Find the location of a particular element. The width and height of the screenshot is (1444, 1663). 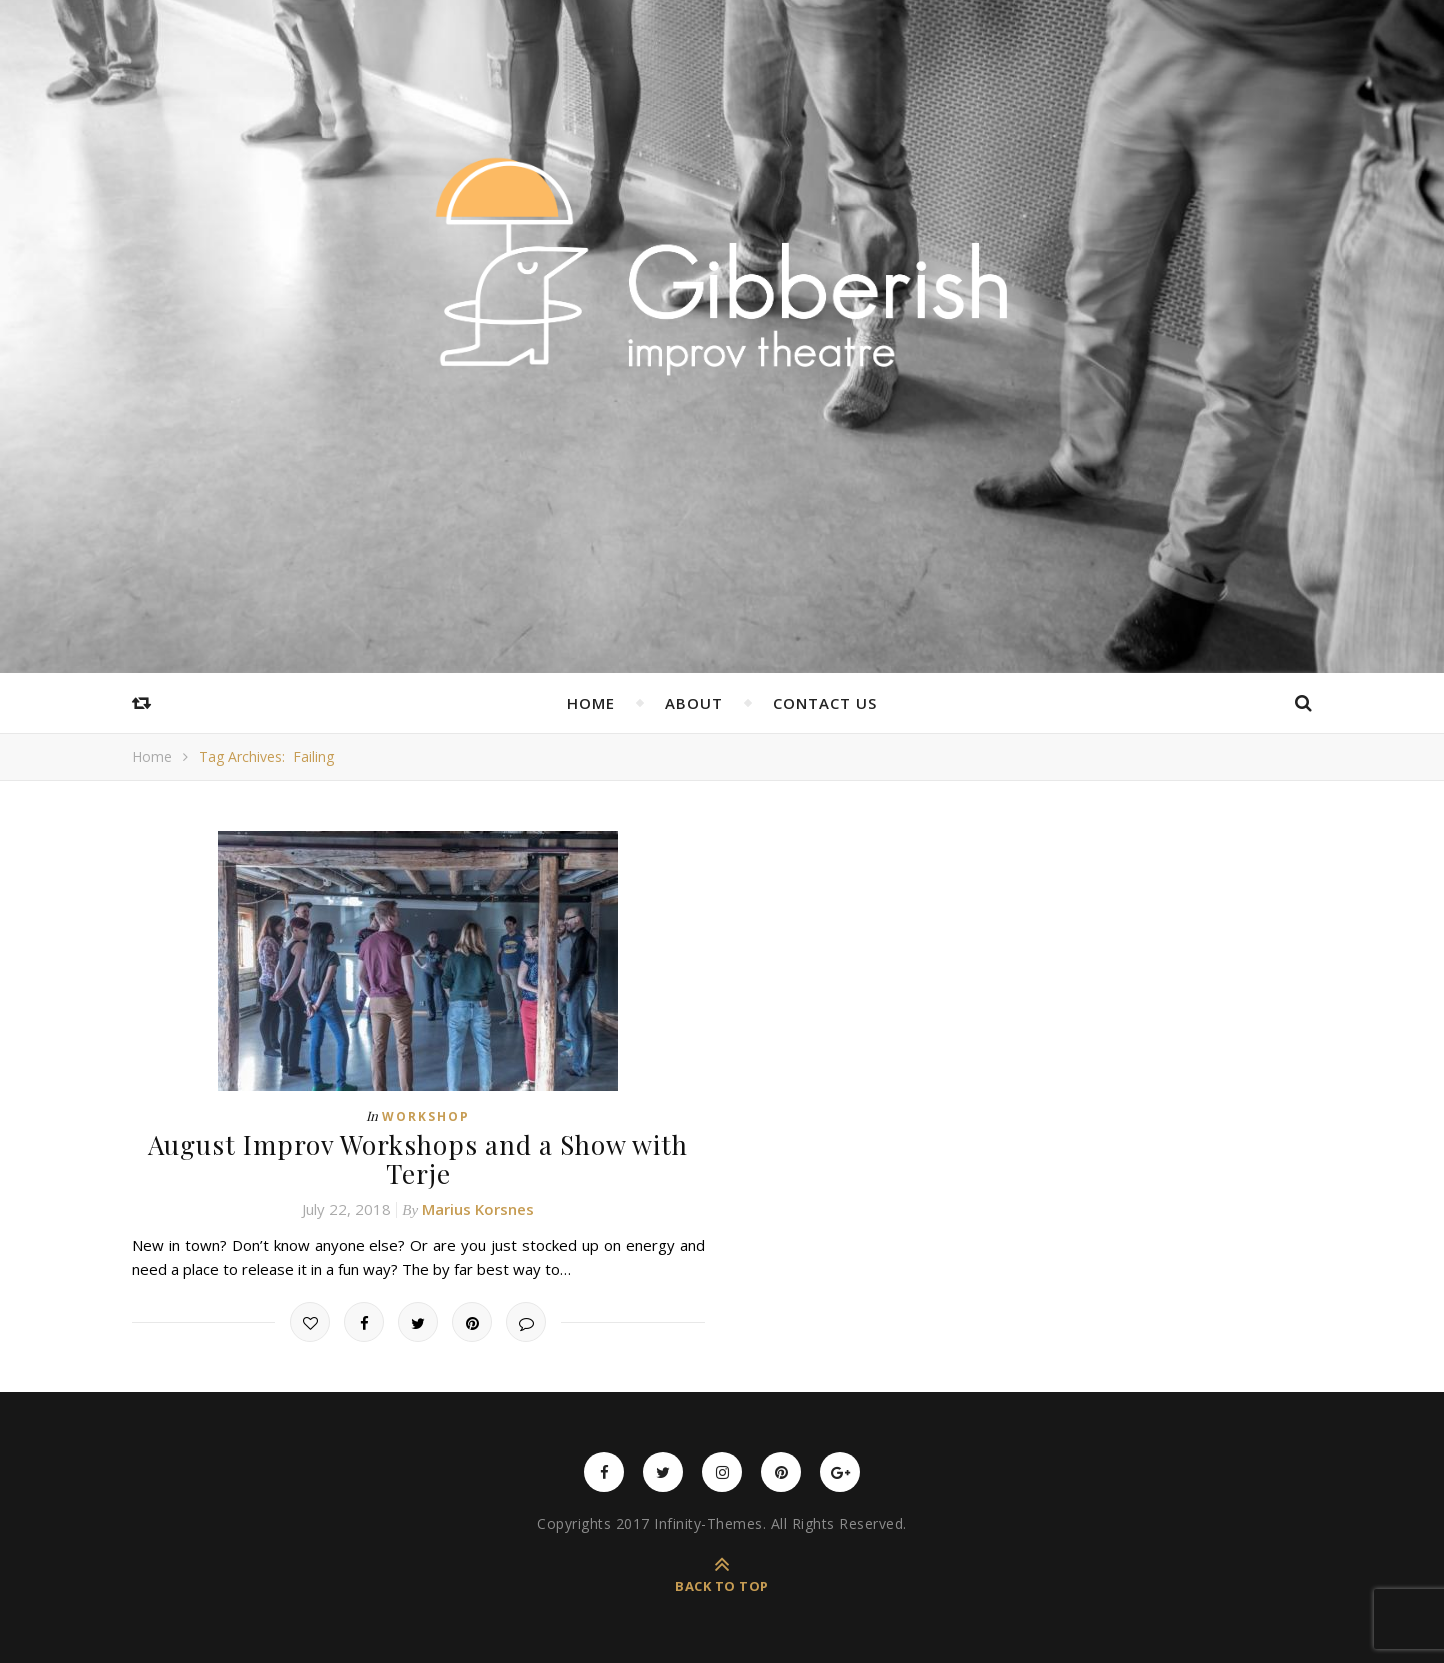

Home is located at coordinates (591, 703).